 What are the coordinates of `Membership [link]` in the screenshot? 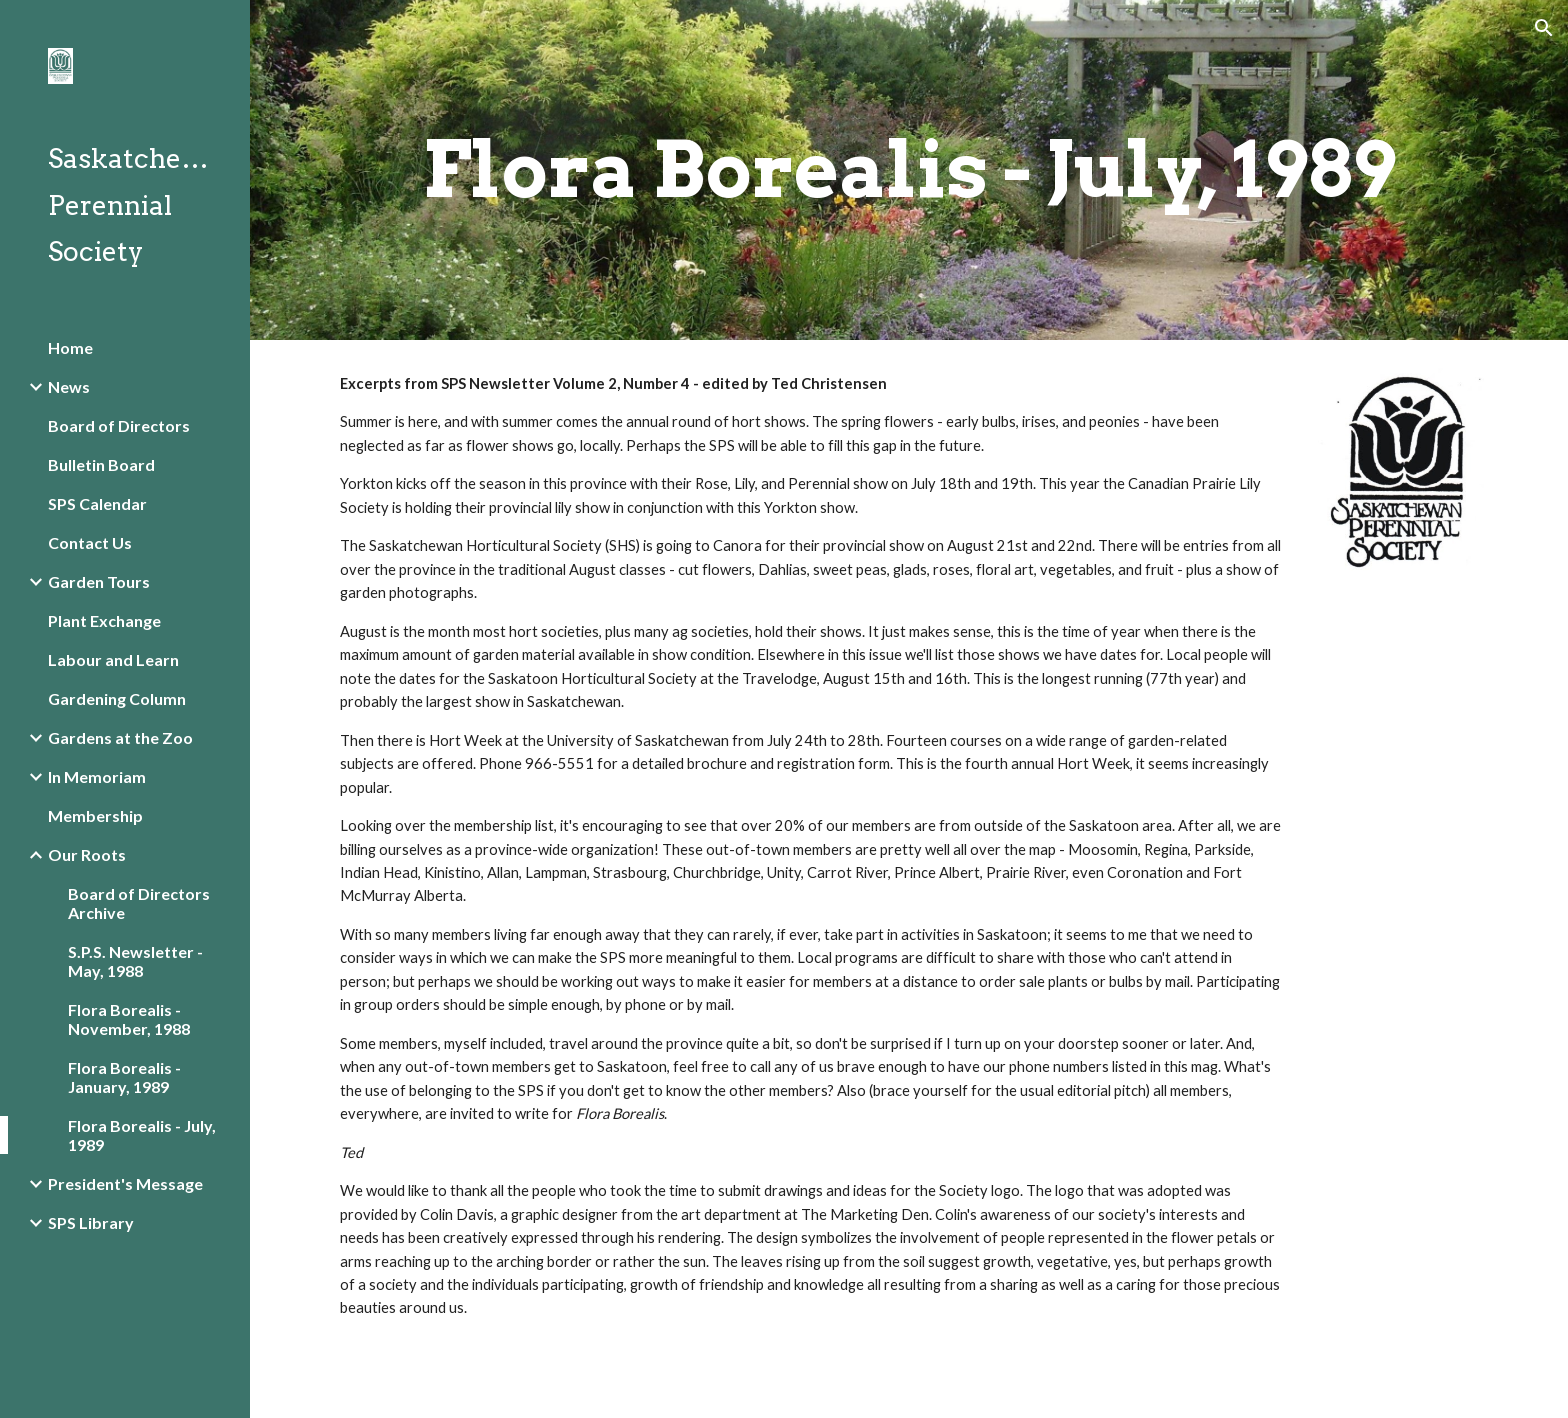 It's located at (95, 815).